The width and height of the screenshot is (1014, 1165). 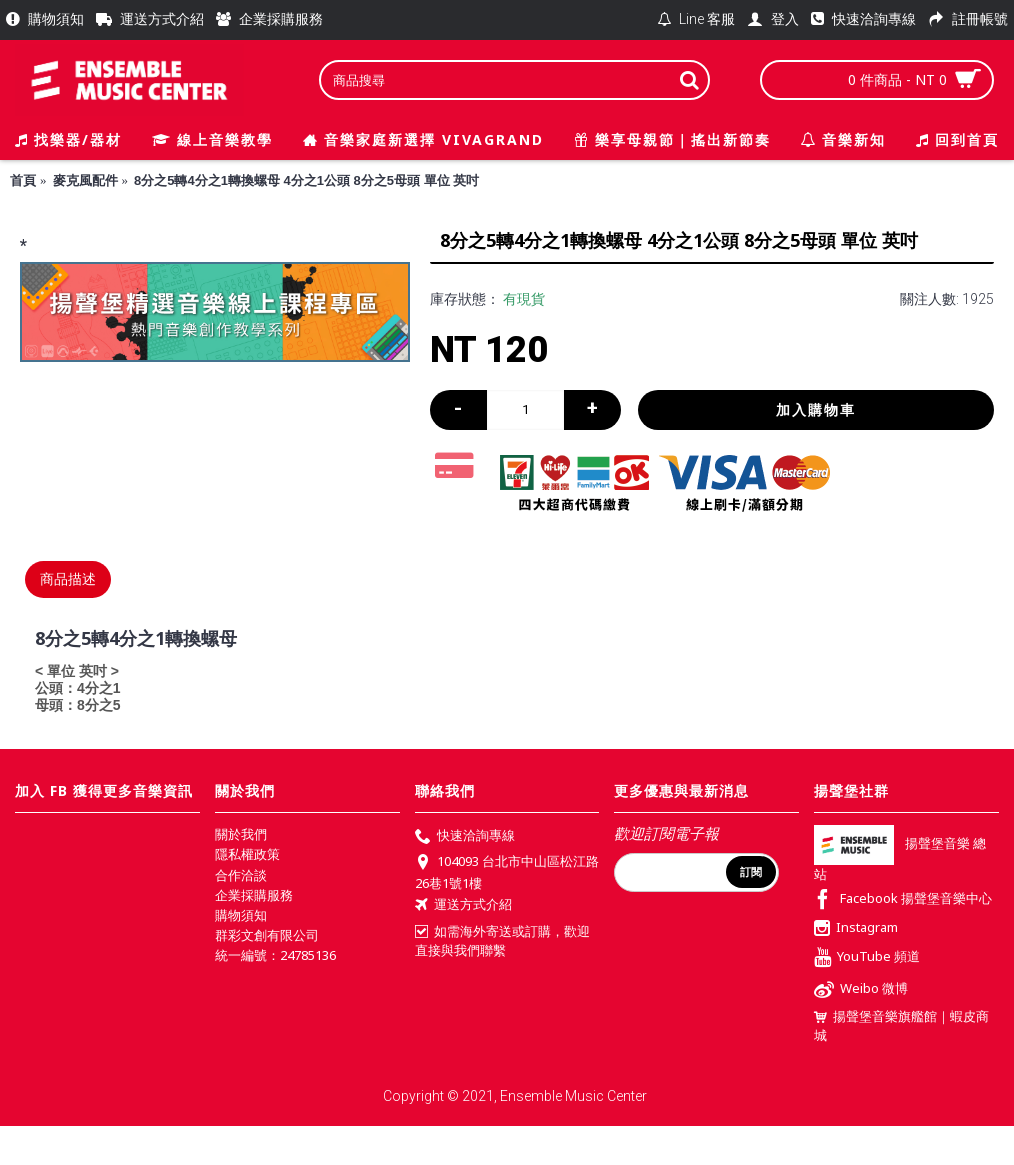 I want to click on 104093 台北市中山區松江路26巷1號1樓, so click(x=507, y=872).